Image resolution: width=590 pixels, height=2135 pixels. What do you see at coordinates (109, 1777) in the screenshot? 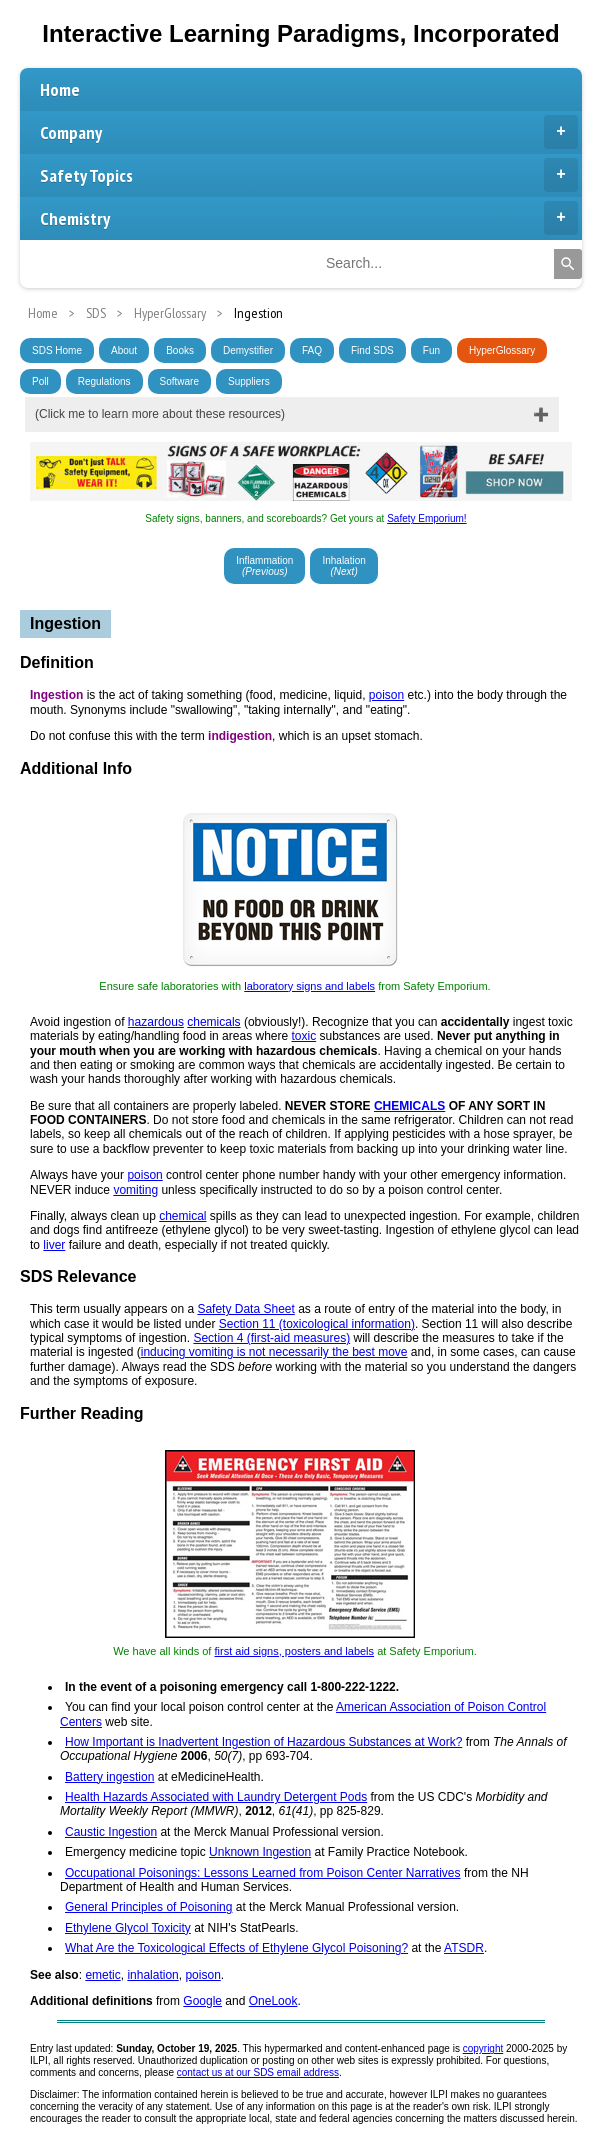
I see `Battery ingestion` at bounding box center [109, 1777].